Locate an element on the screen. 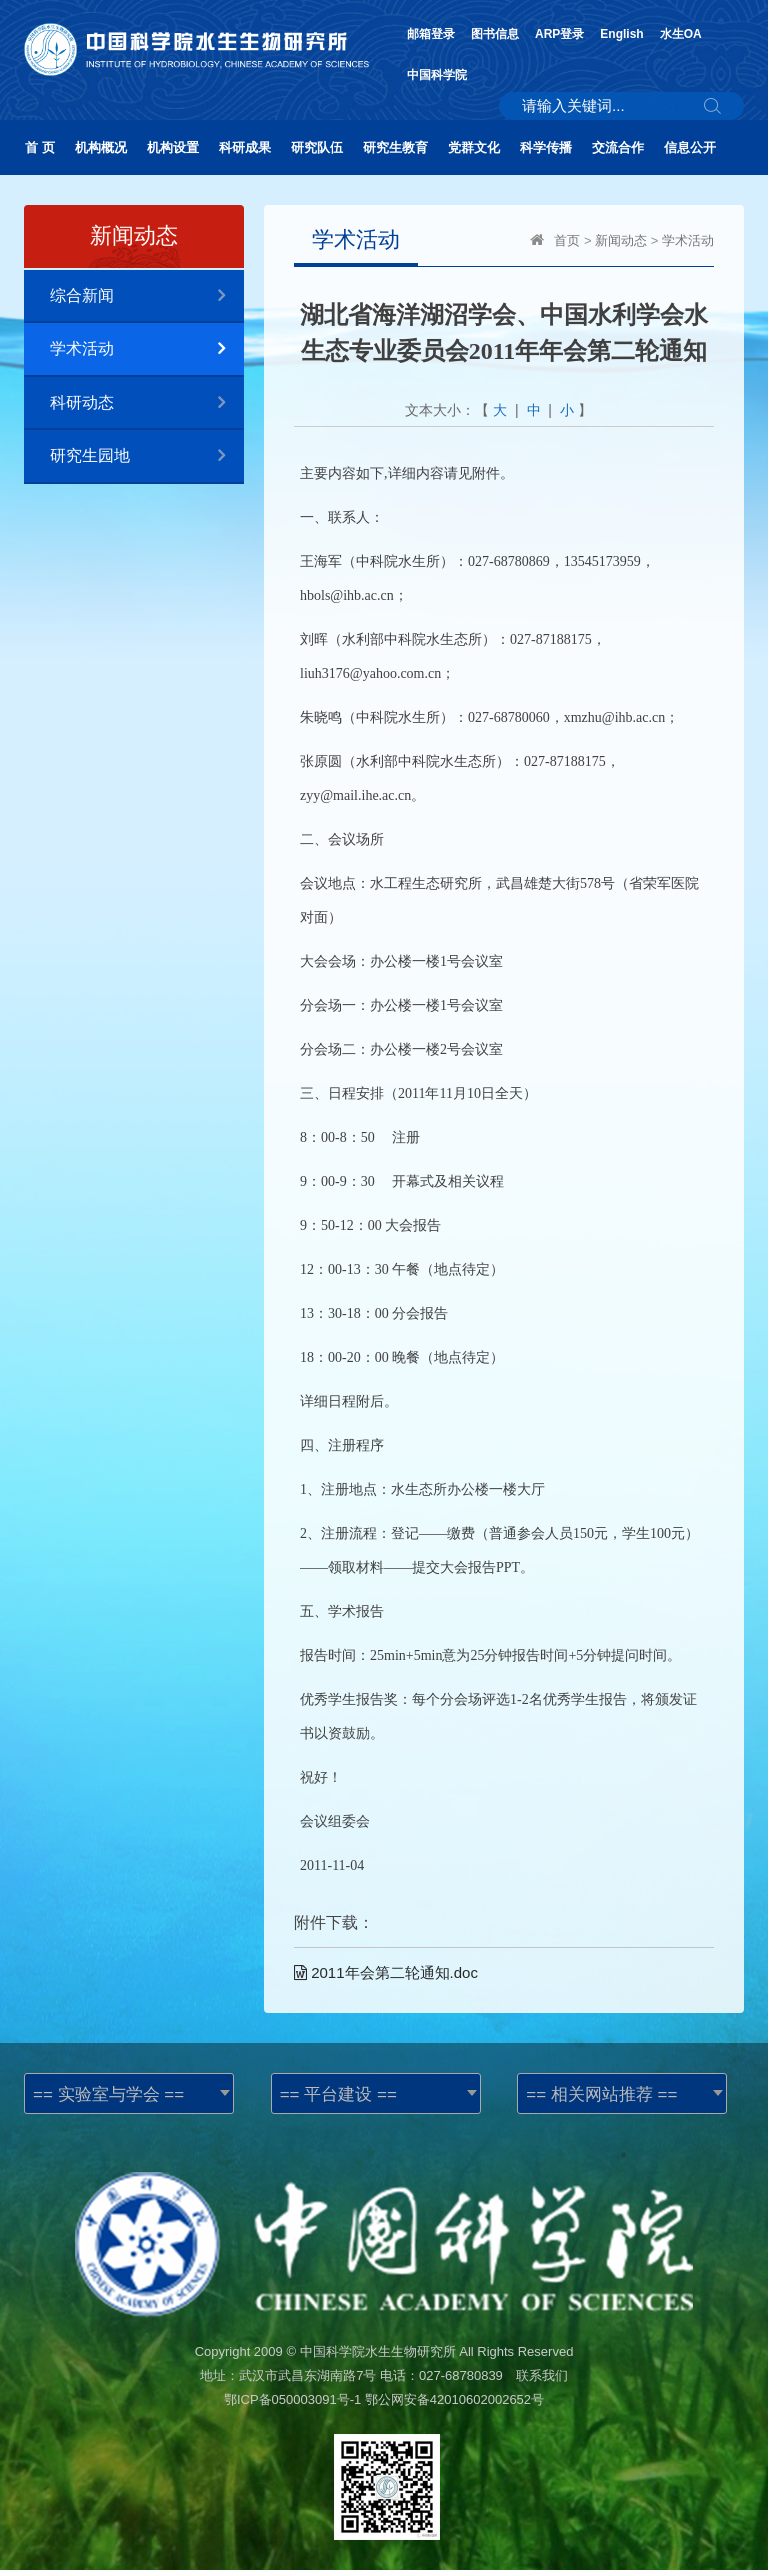  交流合作 is located at coordinates (618, 147).